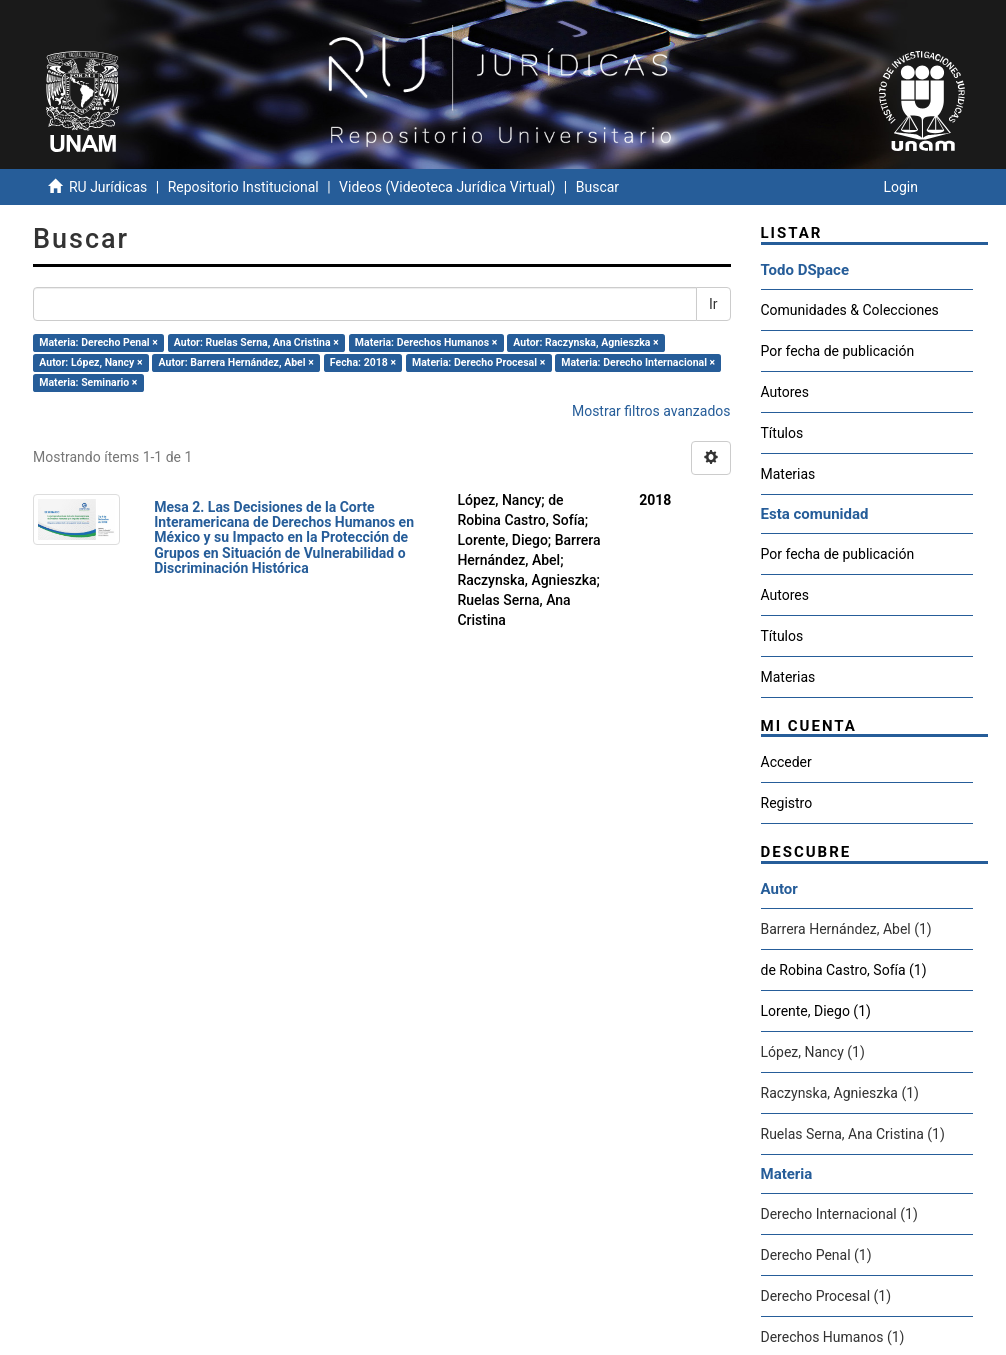 The height and width of the screenshot is (1355, 1006). Describe the element at coordinates (98, 342) in the screenshot. I see `Materia: Derecho Penal ×` at that location.